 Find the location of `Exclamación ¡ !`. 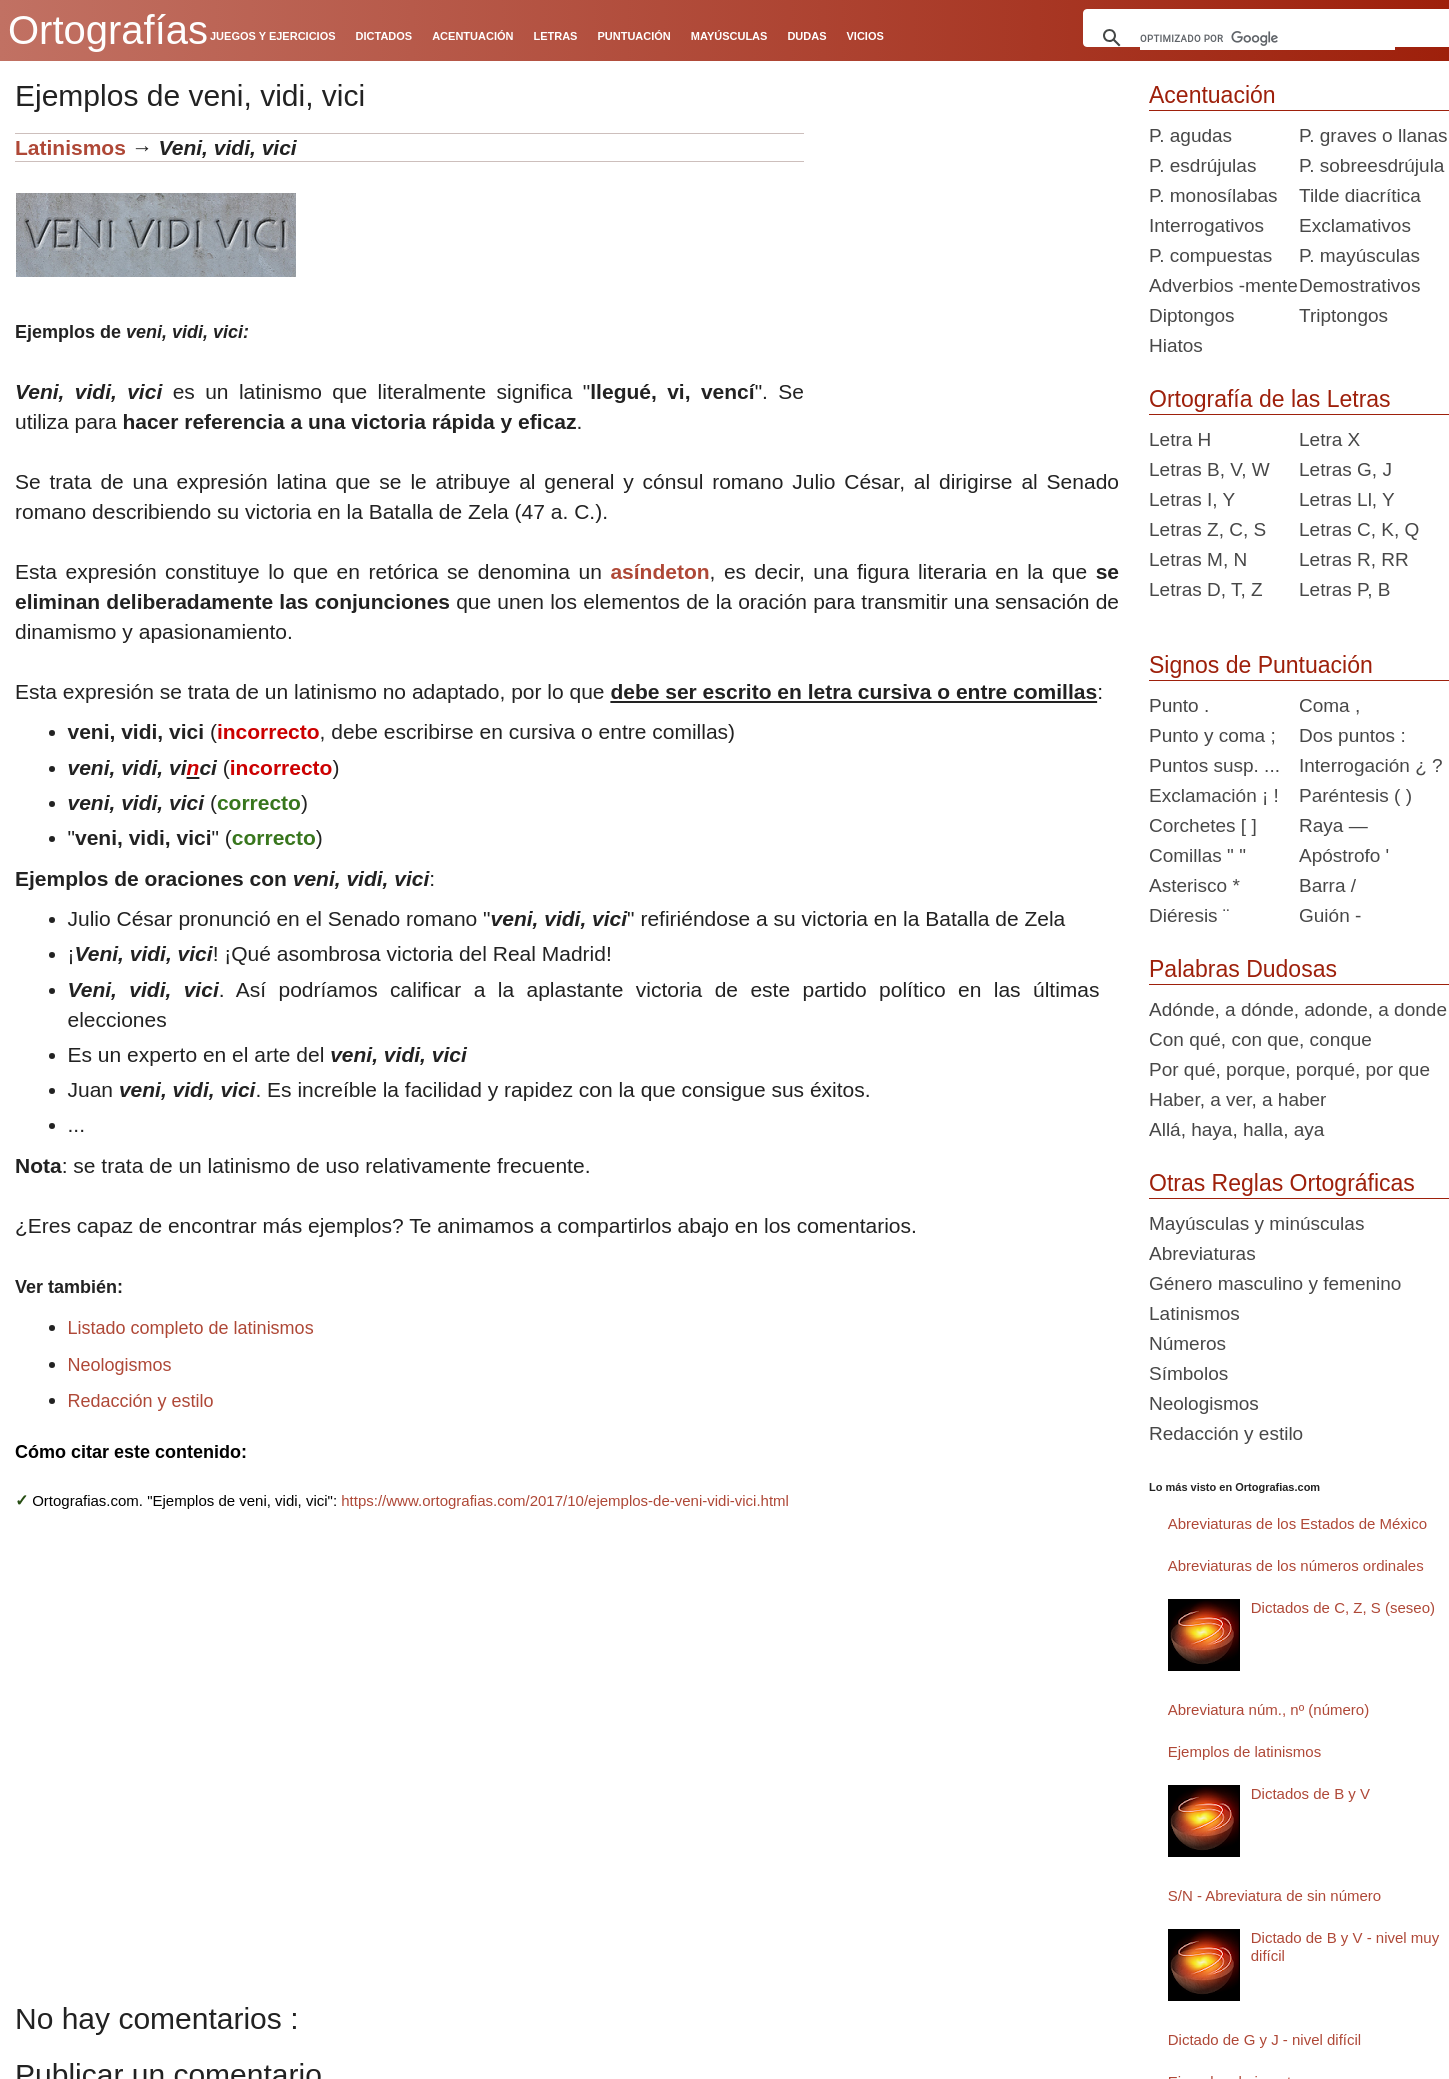

Exclamación ¡ ! is located at coordinates (1214, 795).